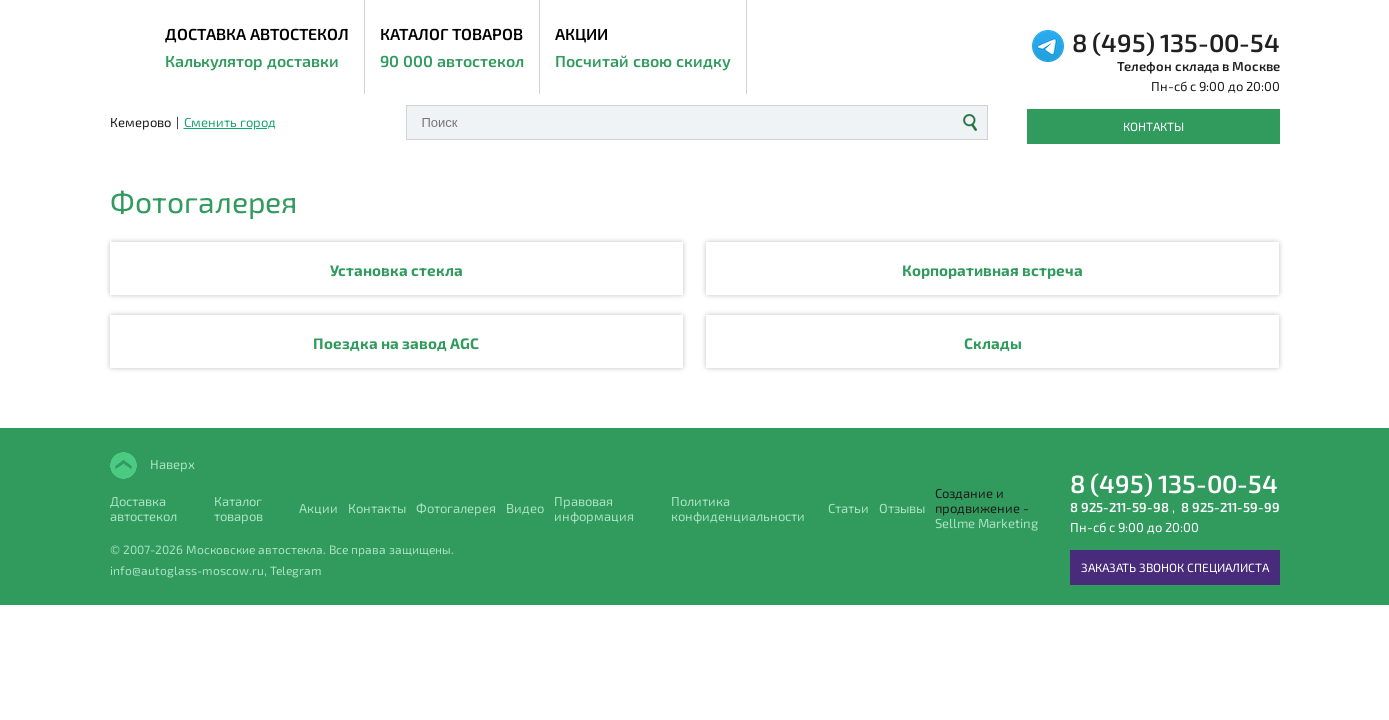  I want to click on Видео, so click(525, 508).